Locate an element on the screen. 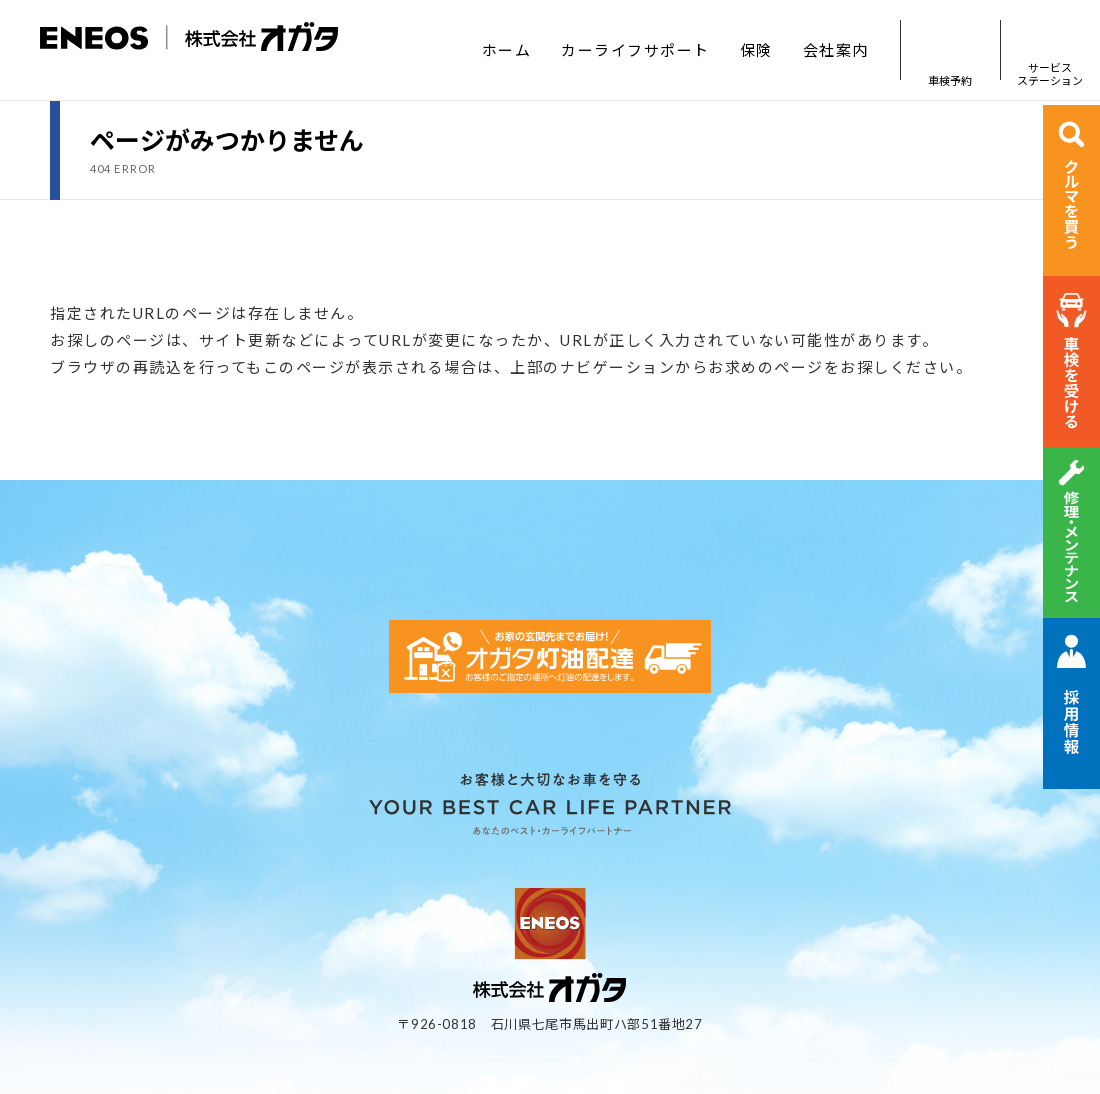  保険 is located at coordinates (756, 50).